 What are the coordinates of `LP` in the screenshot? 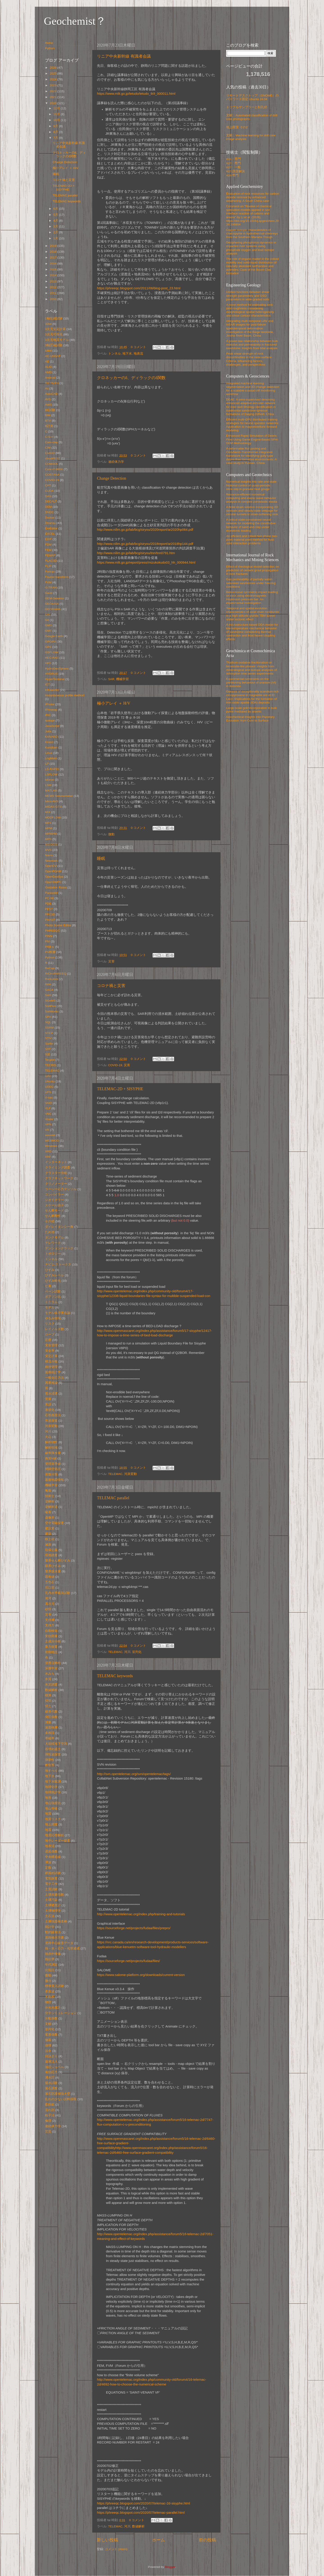 It's located at (47, 763).